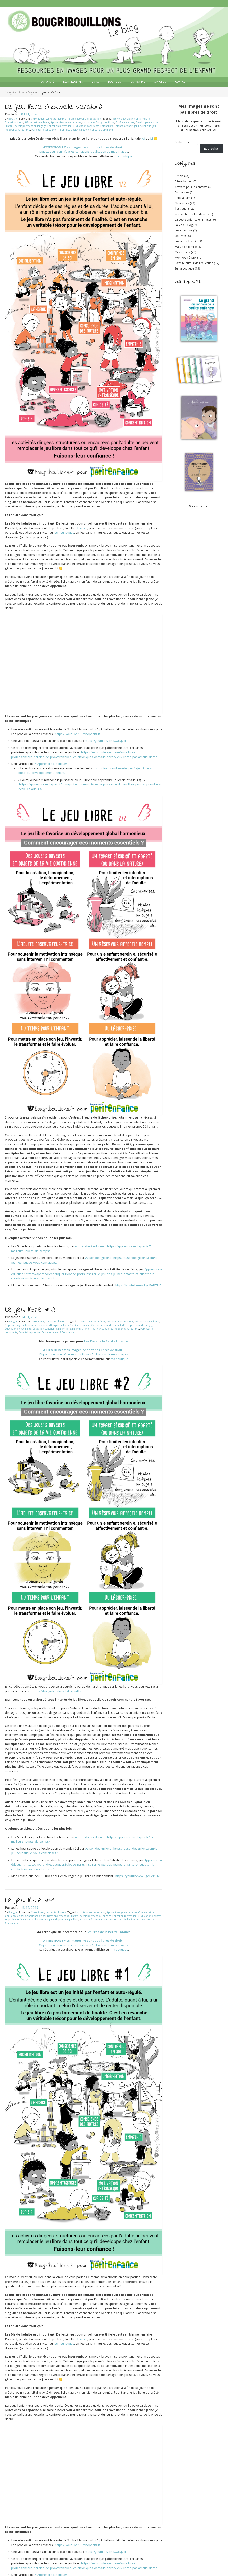 The image size is (228, 2576). What do you see at coordinates (199, 506) in the screenshot?
I see `Me contacter` at bounding box center [199, 506].